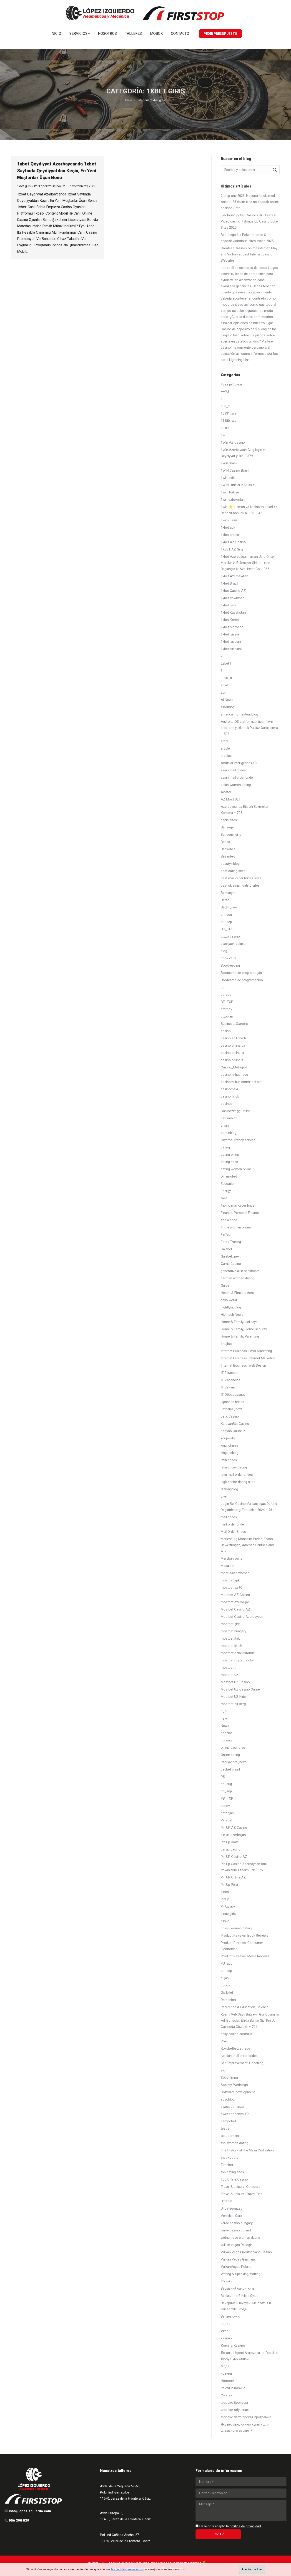  Describe the element at coordinates (223, 435) in the screenshot. I see `1w` at that location.